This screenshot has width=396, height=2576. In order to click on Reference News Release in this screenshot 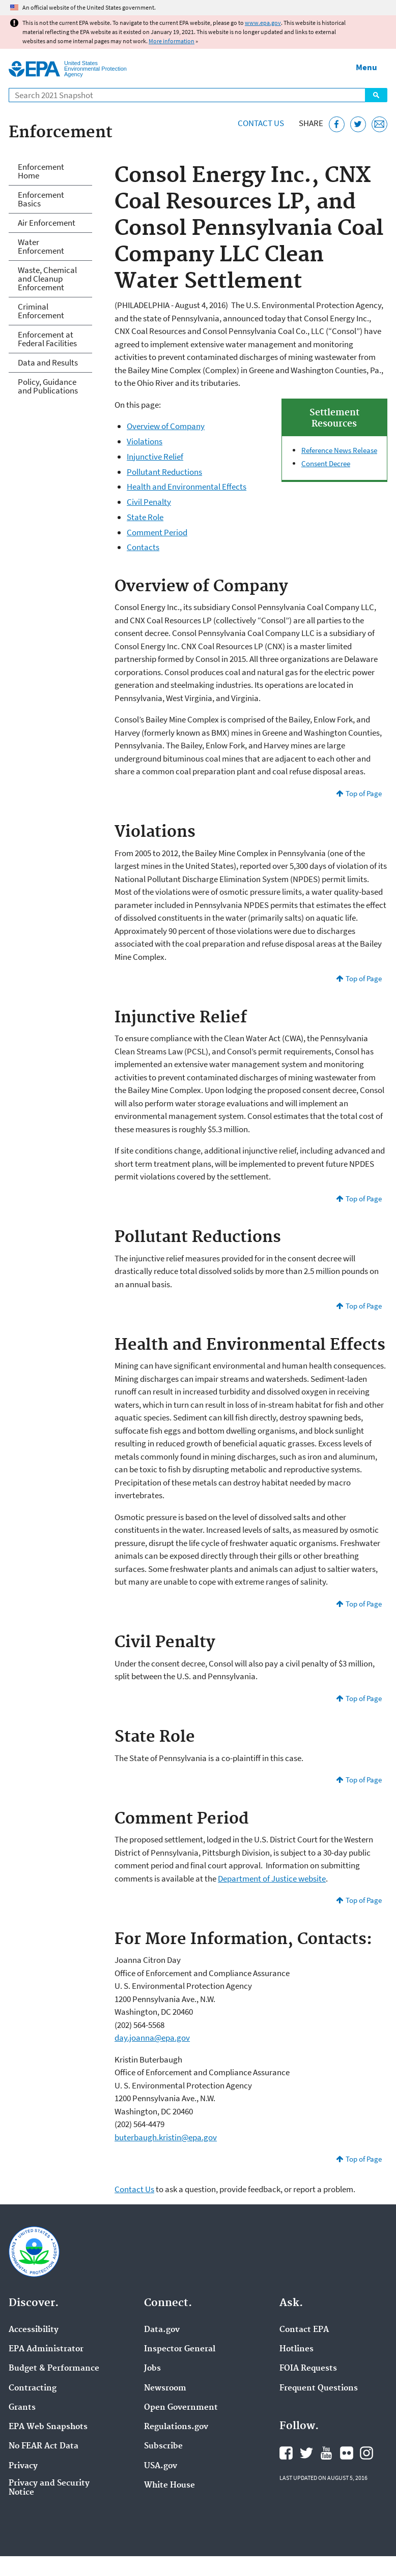, I will do `click(339, 450)`.